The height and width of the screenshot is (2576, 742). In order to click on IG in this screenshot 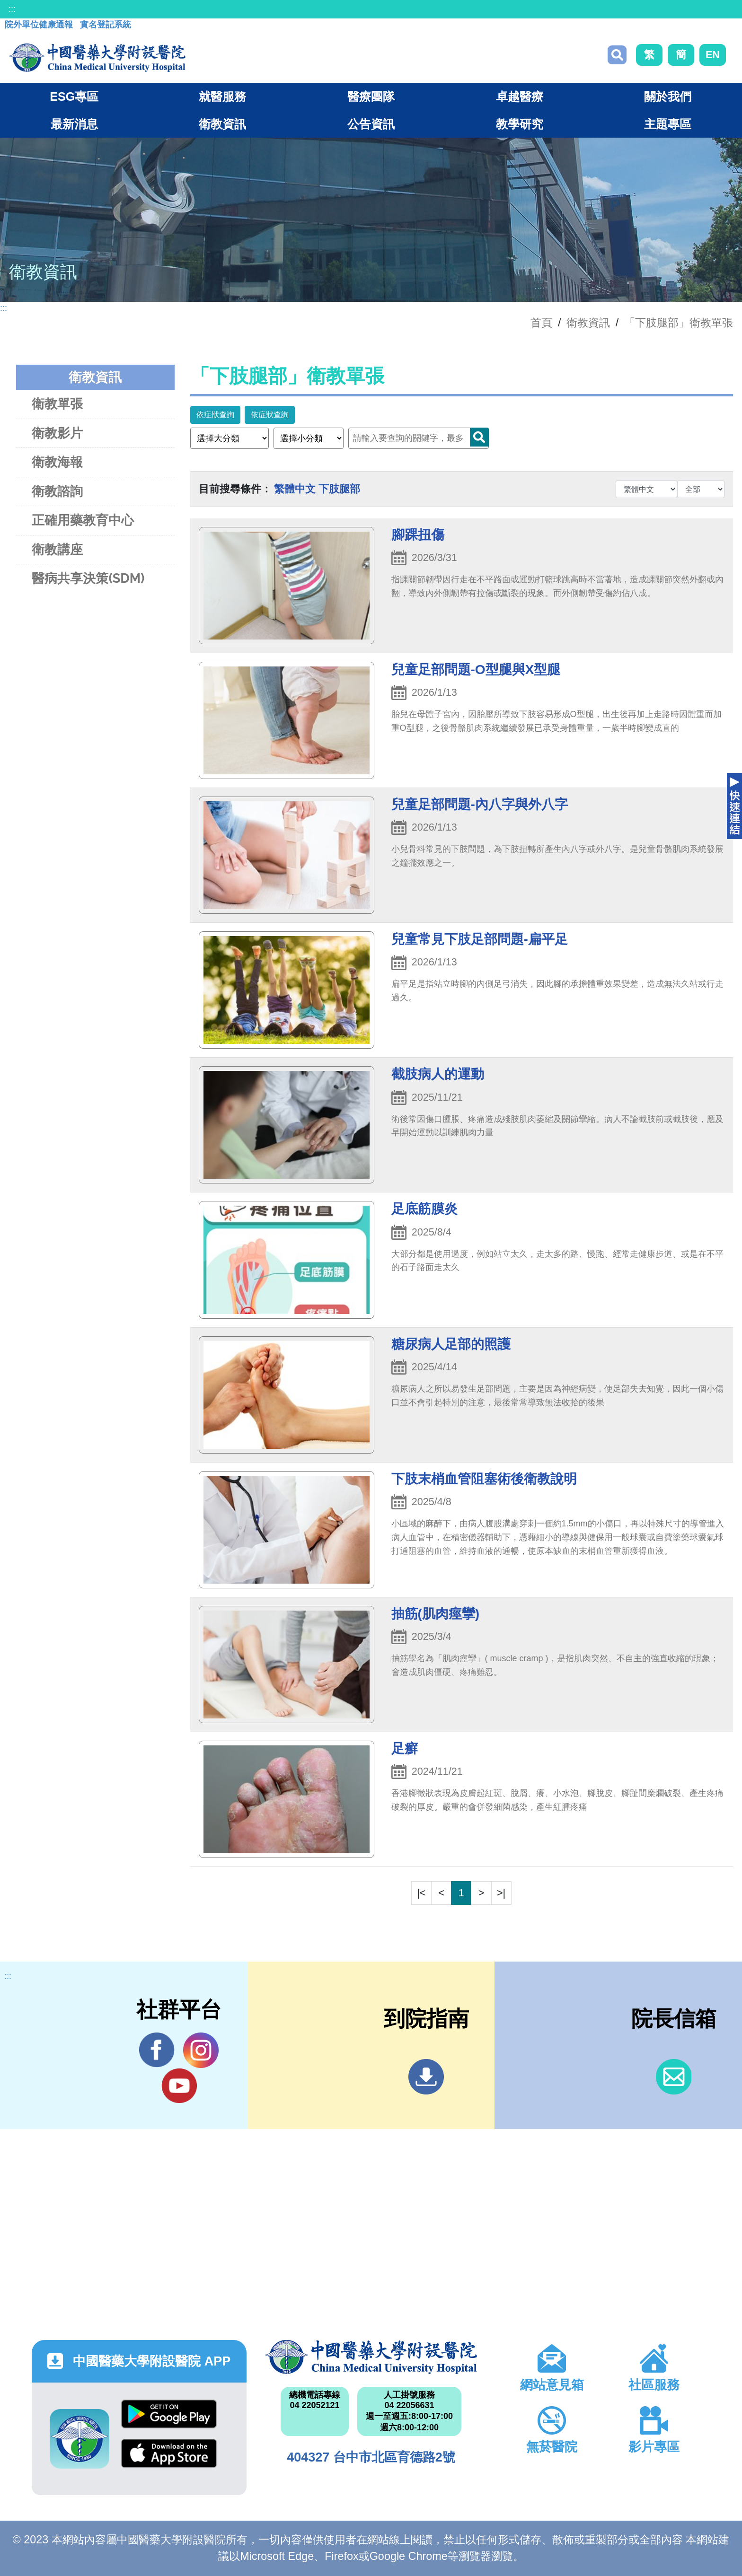, I will do `click(201, 2050)`.